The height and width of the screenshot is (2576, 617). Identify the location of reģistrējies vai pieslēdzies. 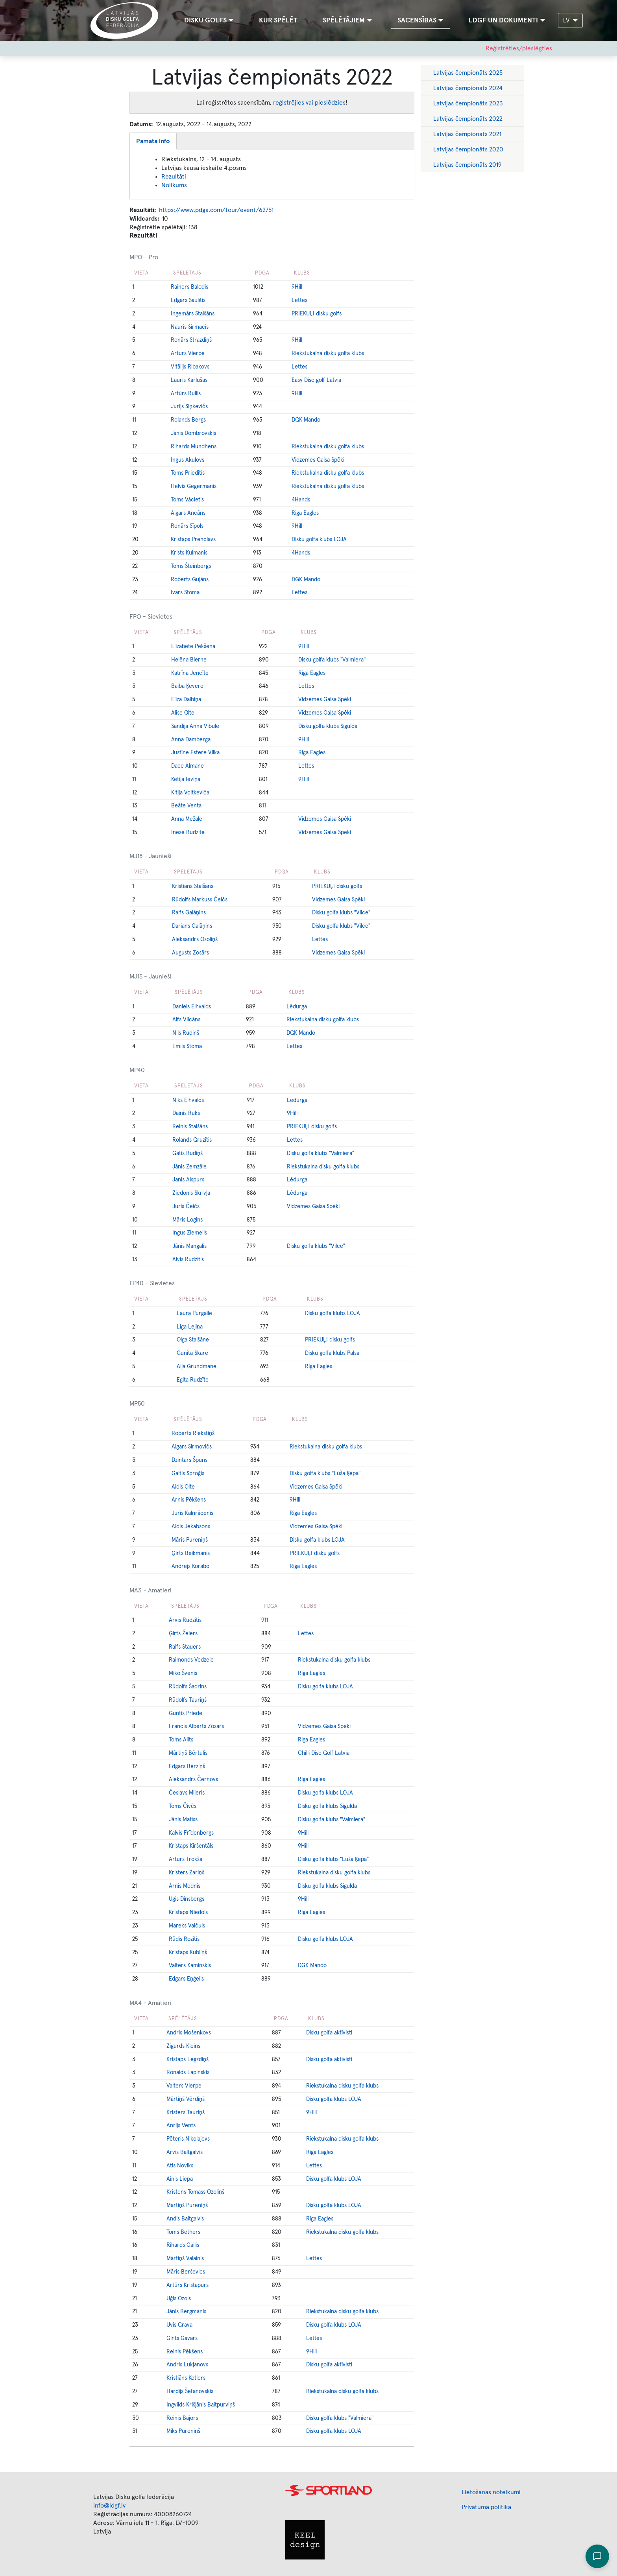
(309, 103).